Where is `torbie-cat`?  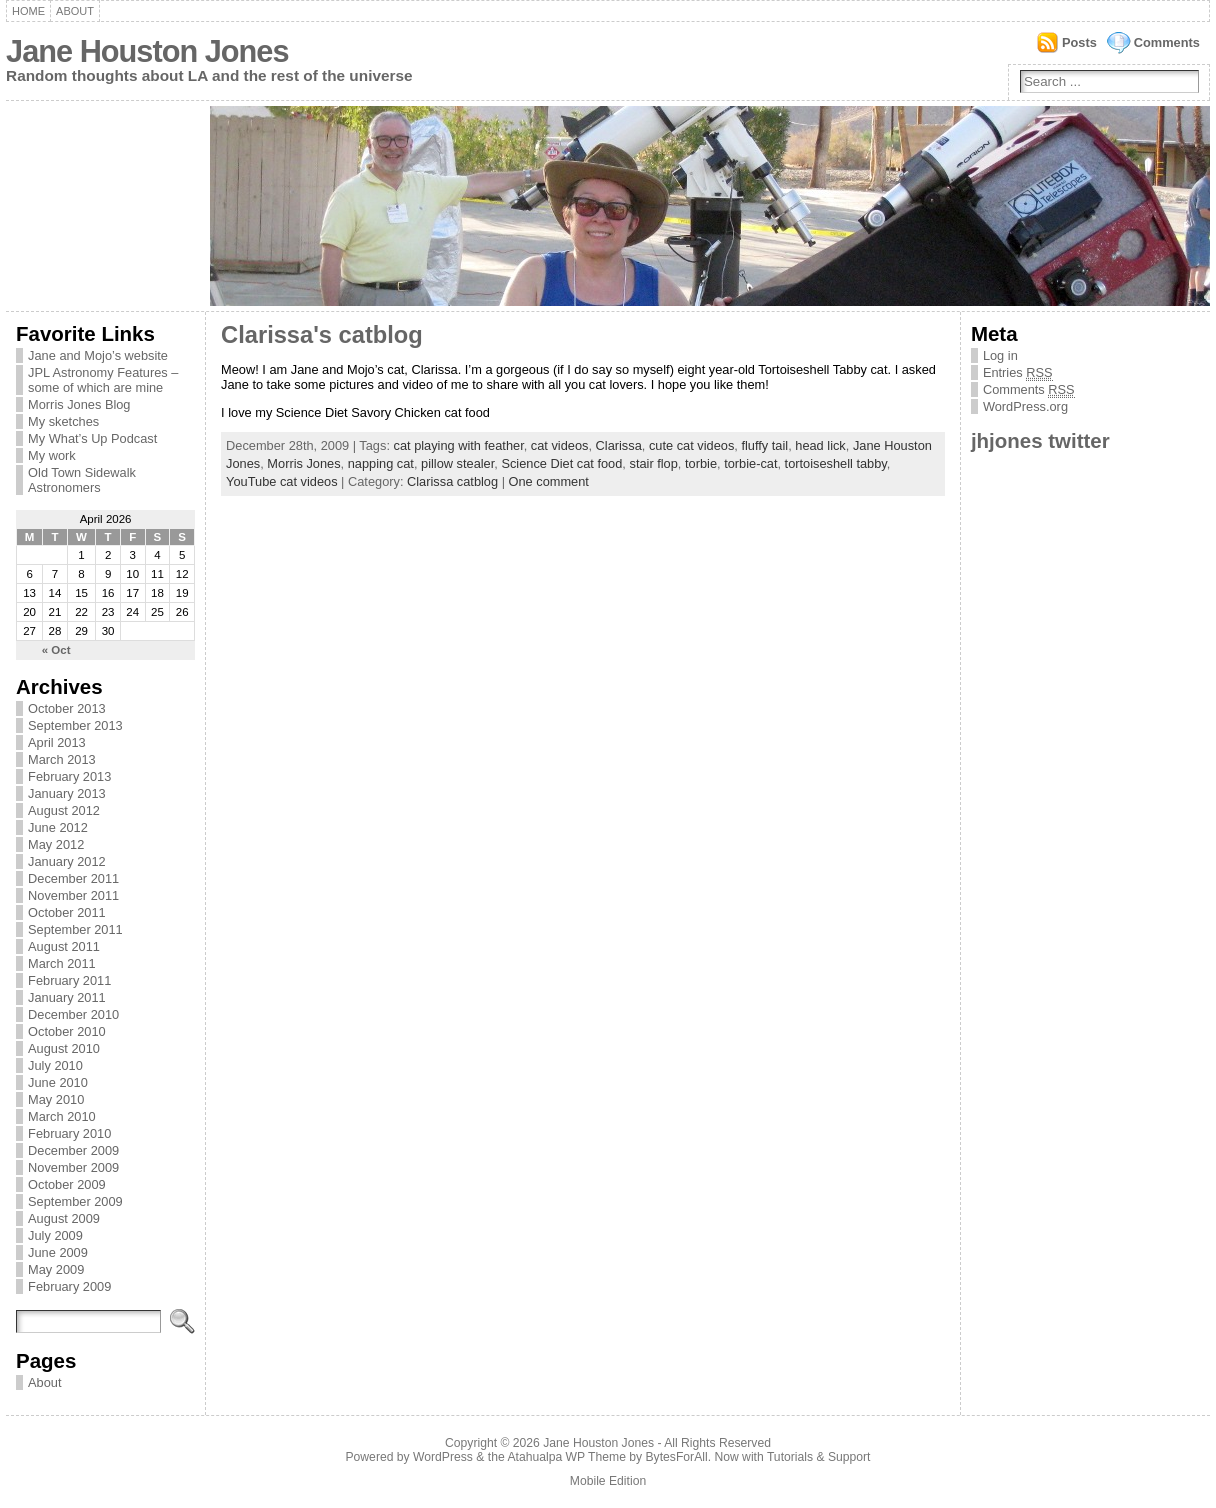 torbie-cat is located at coordinates (750, 463).